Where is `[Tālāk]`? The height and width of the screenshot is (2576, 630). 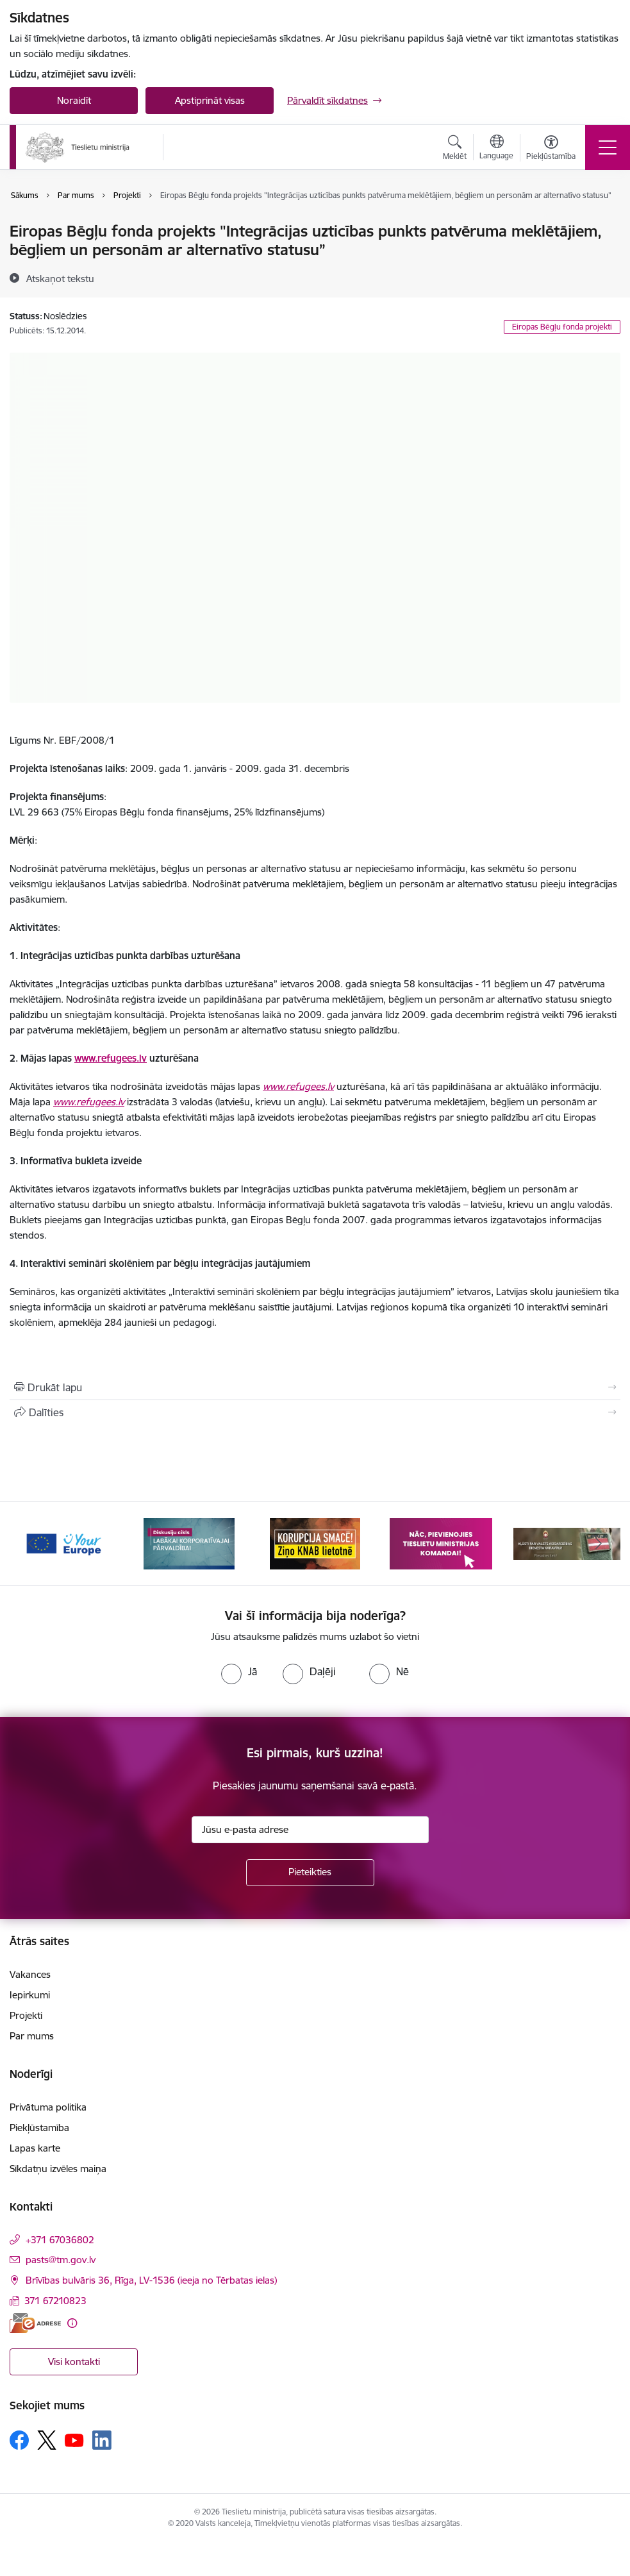 [Tālāk] is located at coordinates (598, 1544).